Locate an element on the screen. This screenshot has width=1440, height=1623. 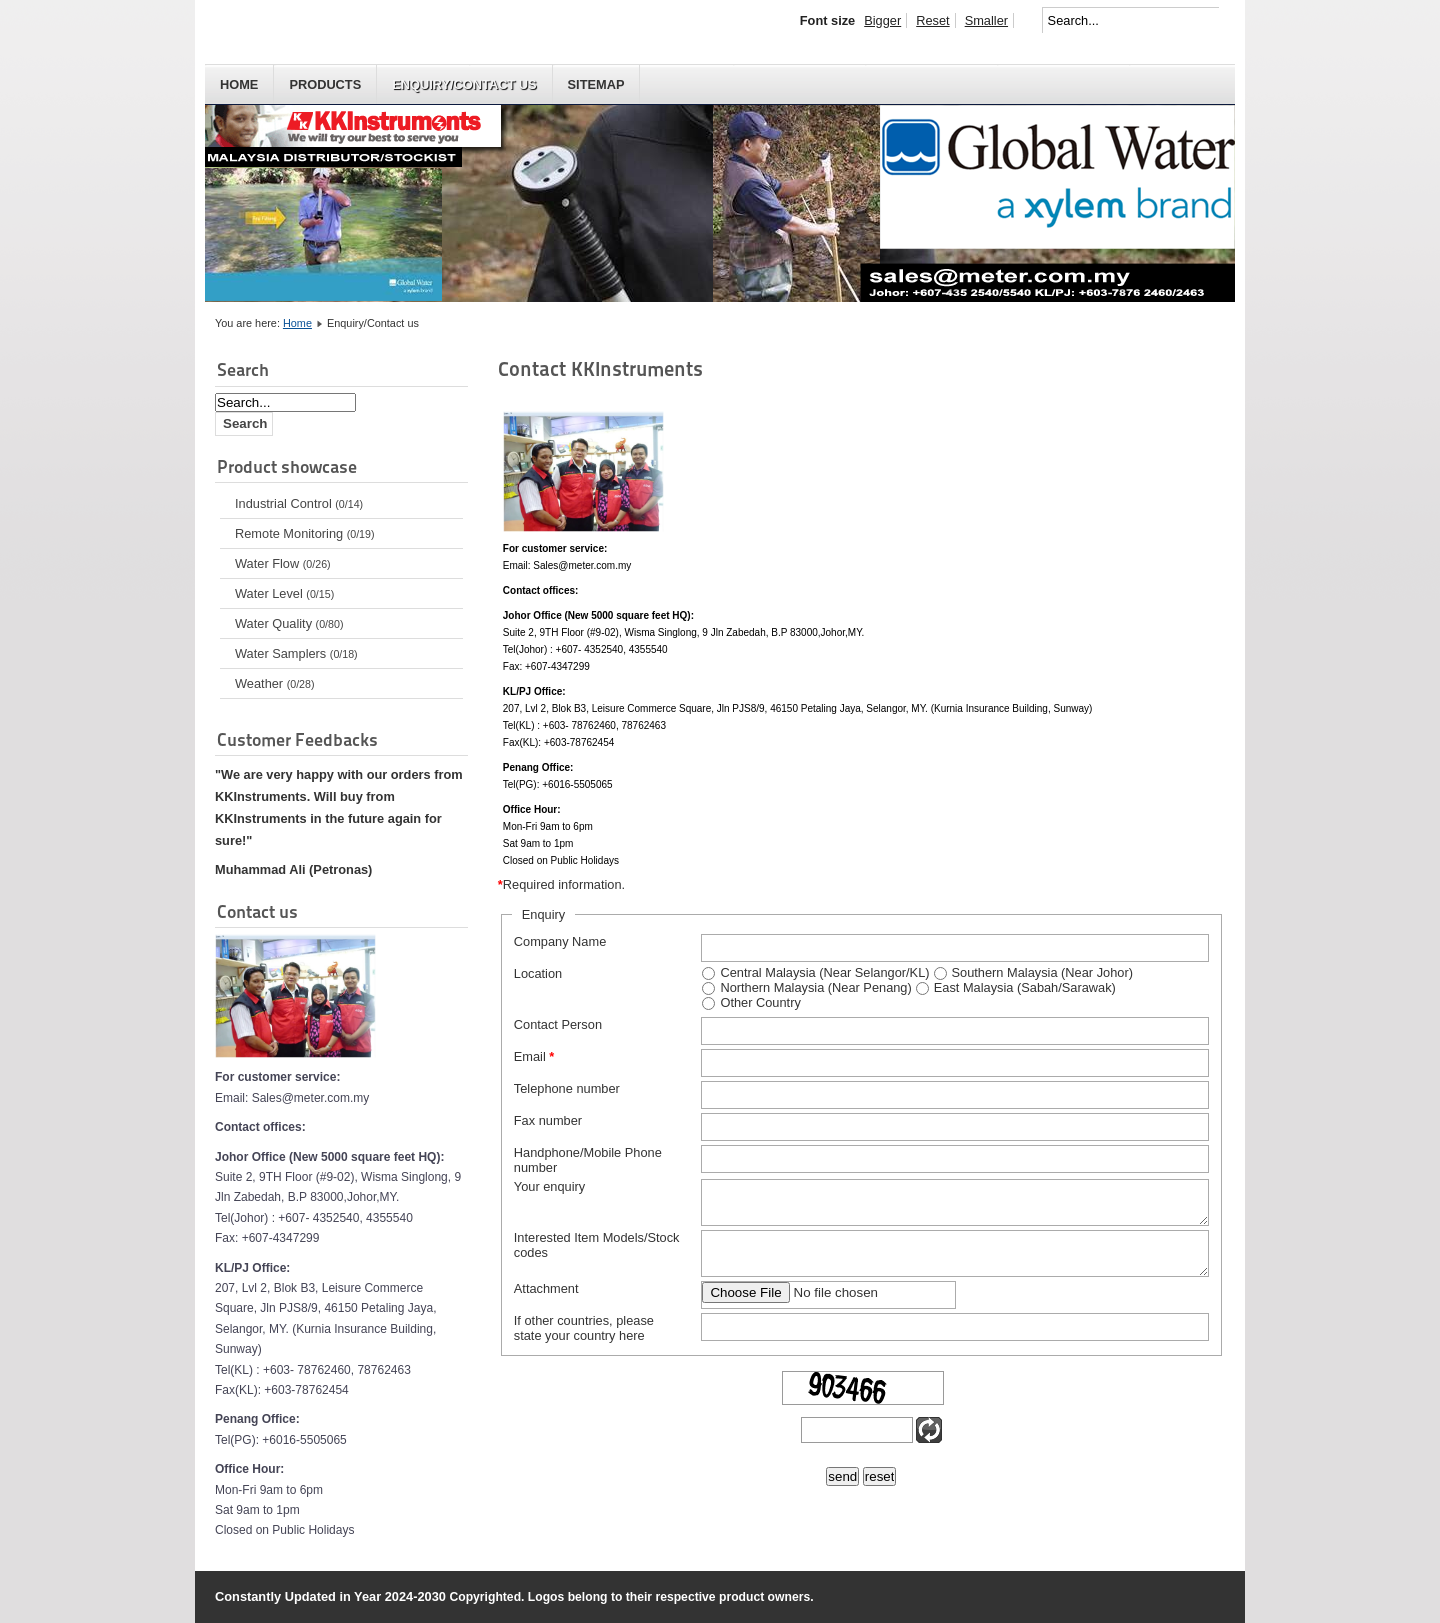
Remote Monitoring is located at coordinates (305, 533).